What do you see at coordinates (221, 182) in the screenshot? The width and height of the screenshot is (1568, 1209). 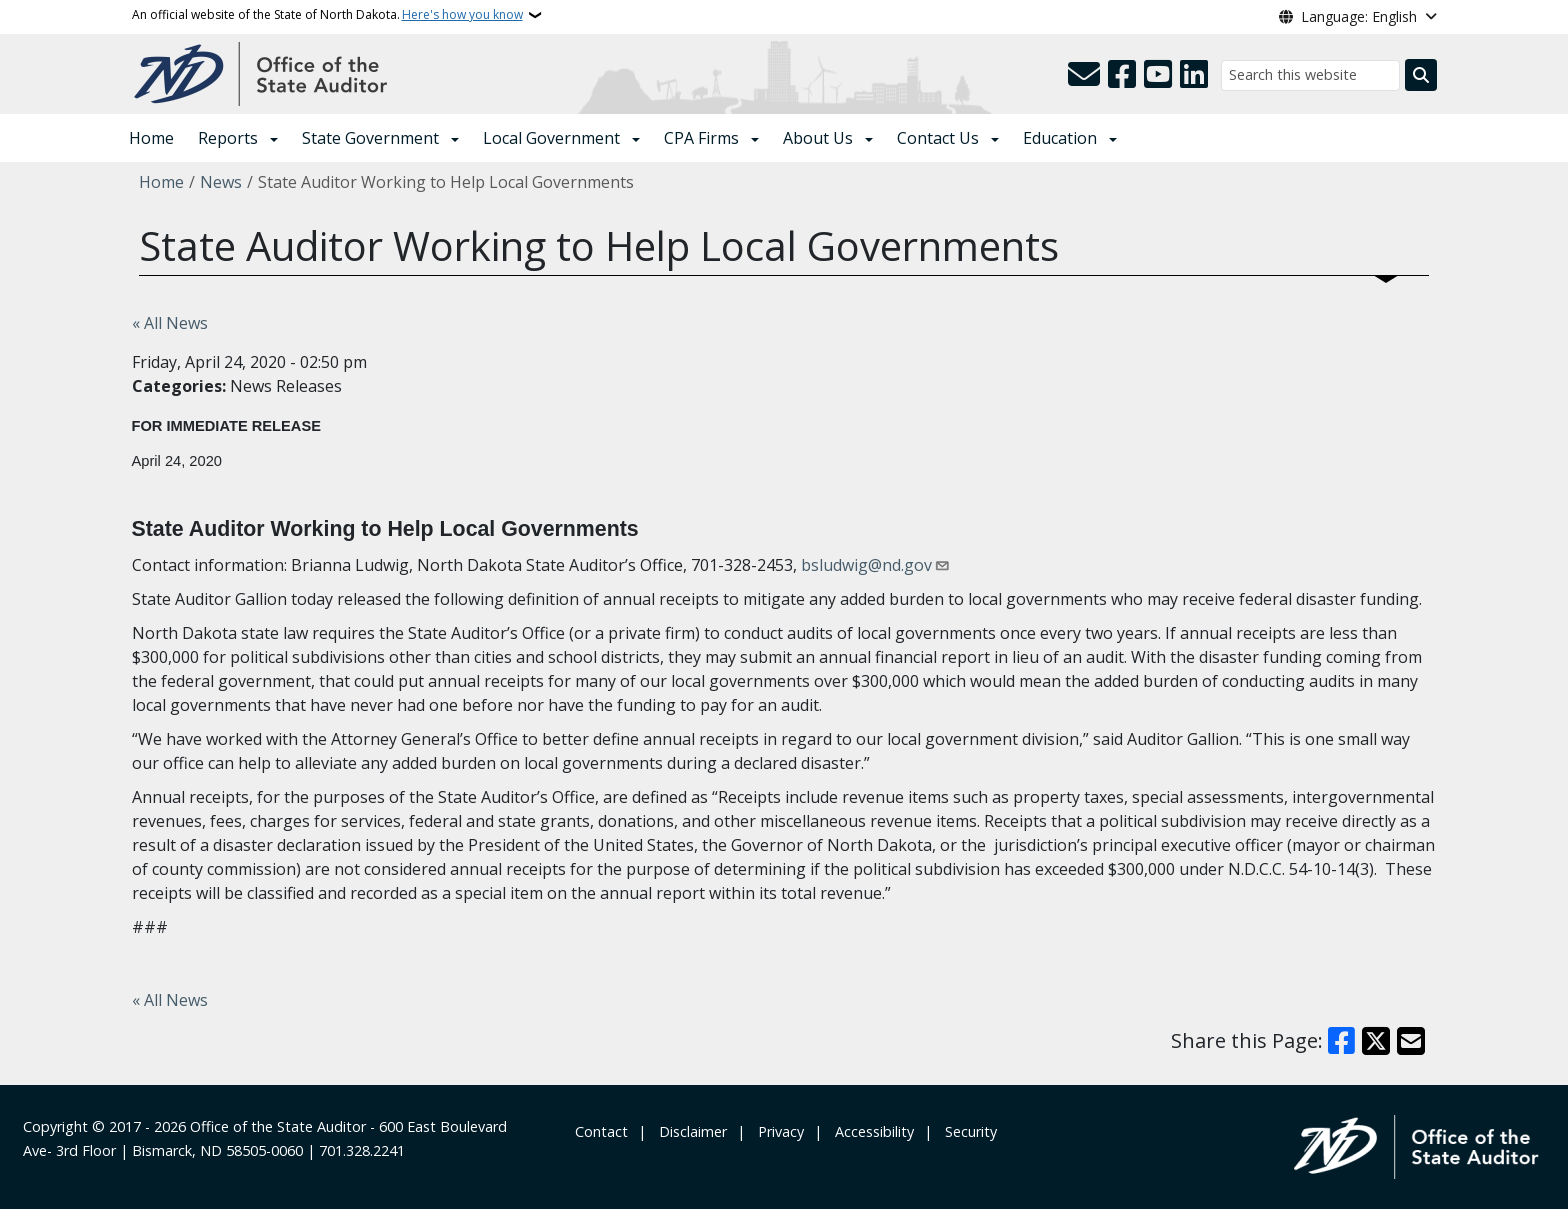 I see `News` at bounding box center [221, 182].